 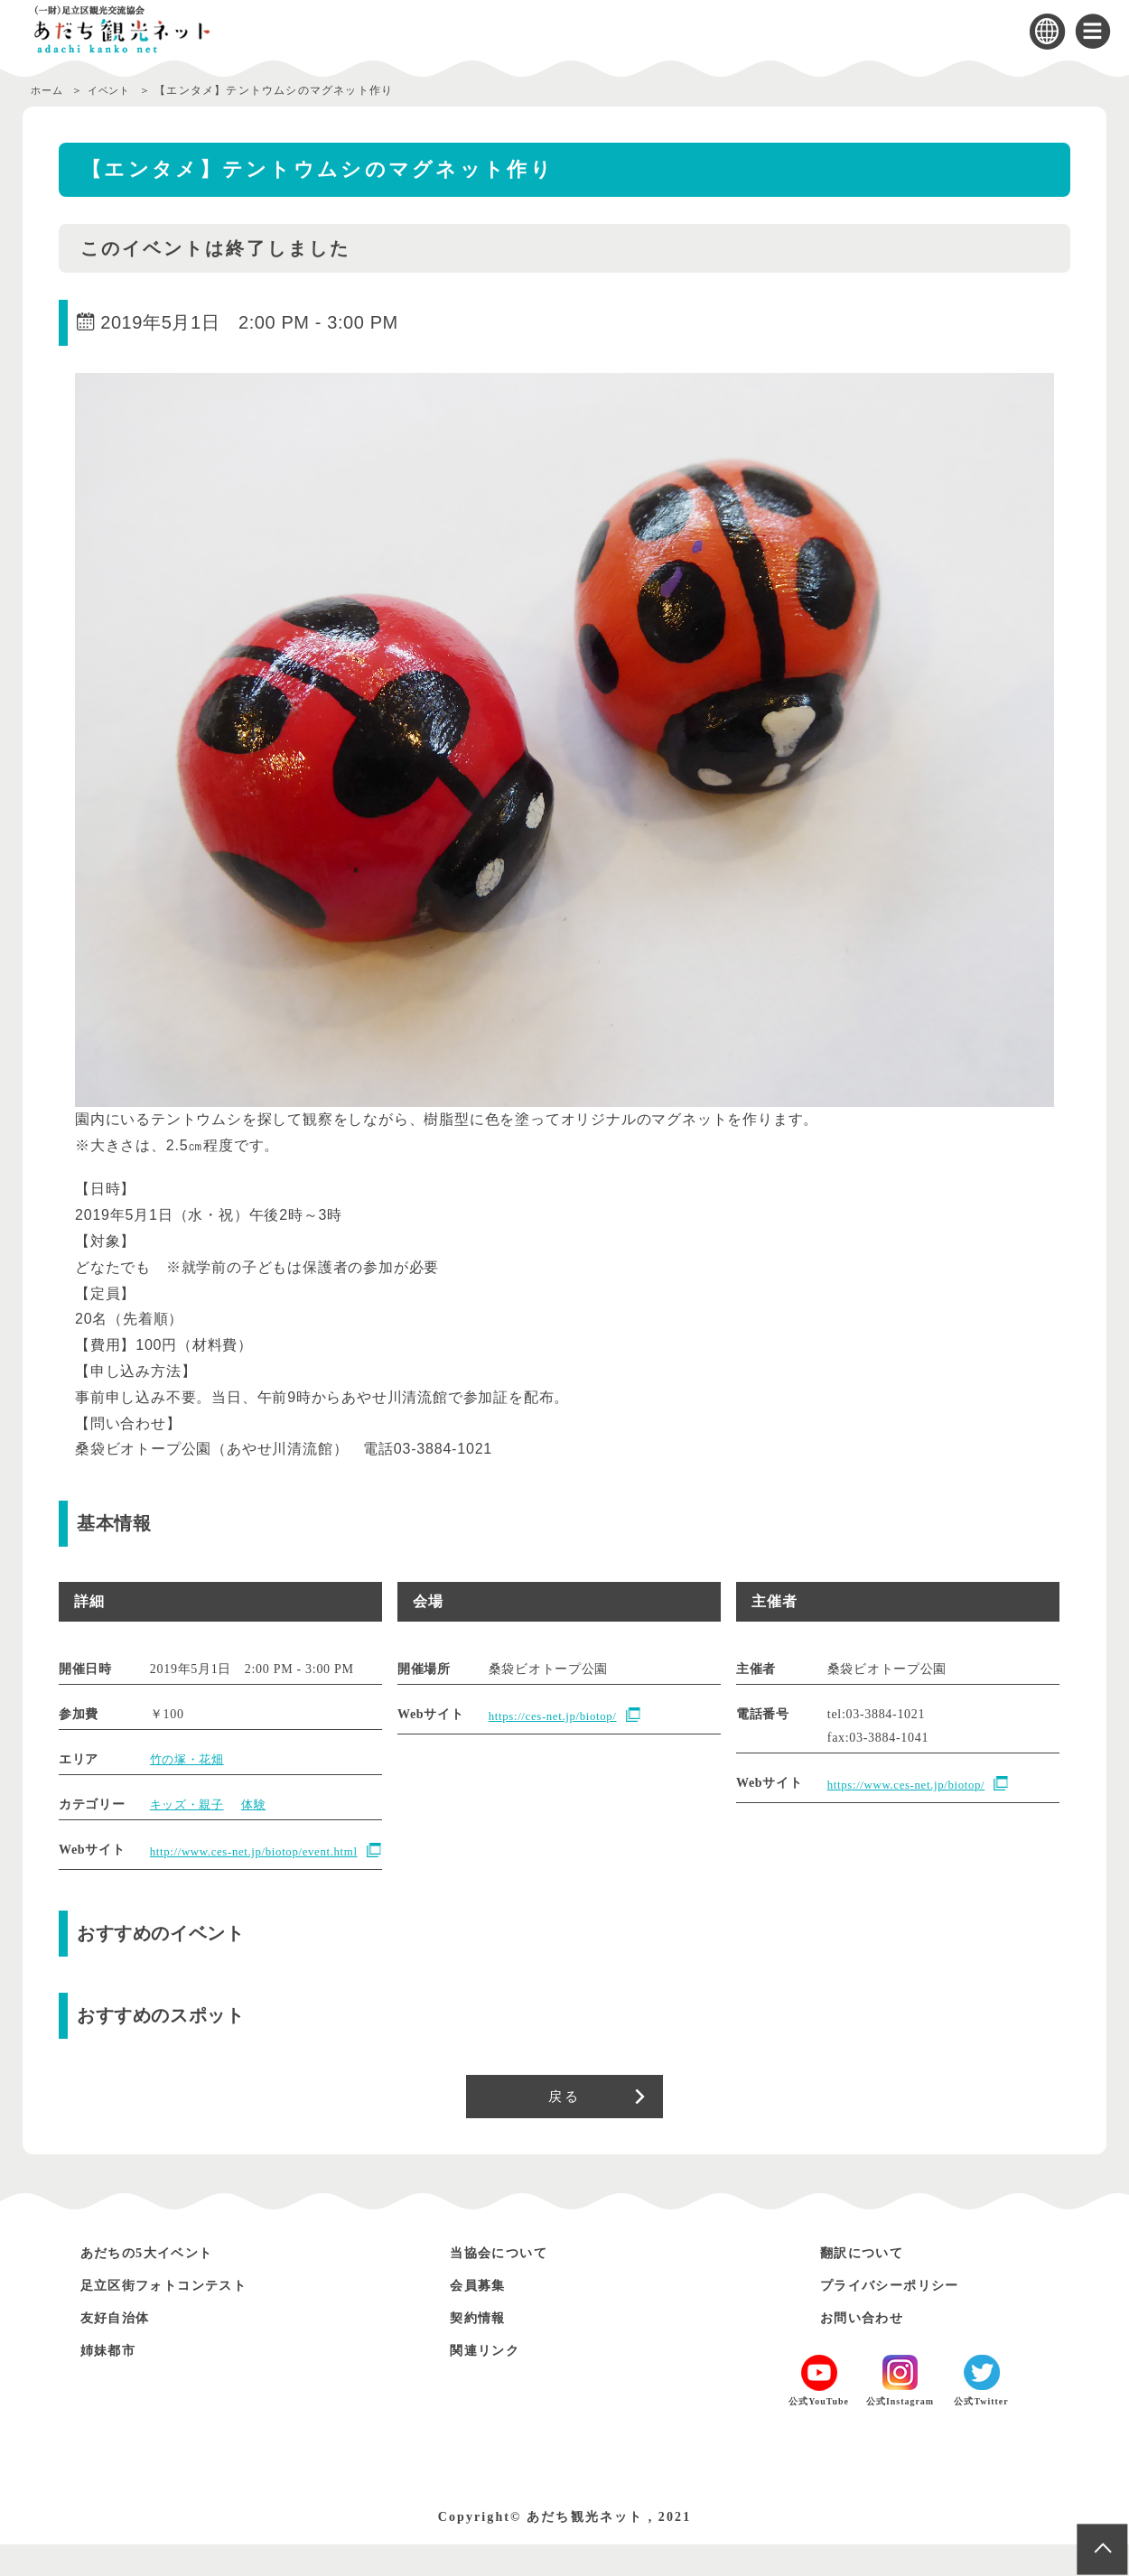 I want to click on 関連リンク, so click(x=491, y=2381).